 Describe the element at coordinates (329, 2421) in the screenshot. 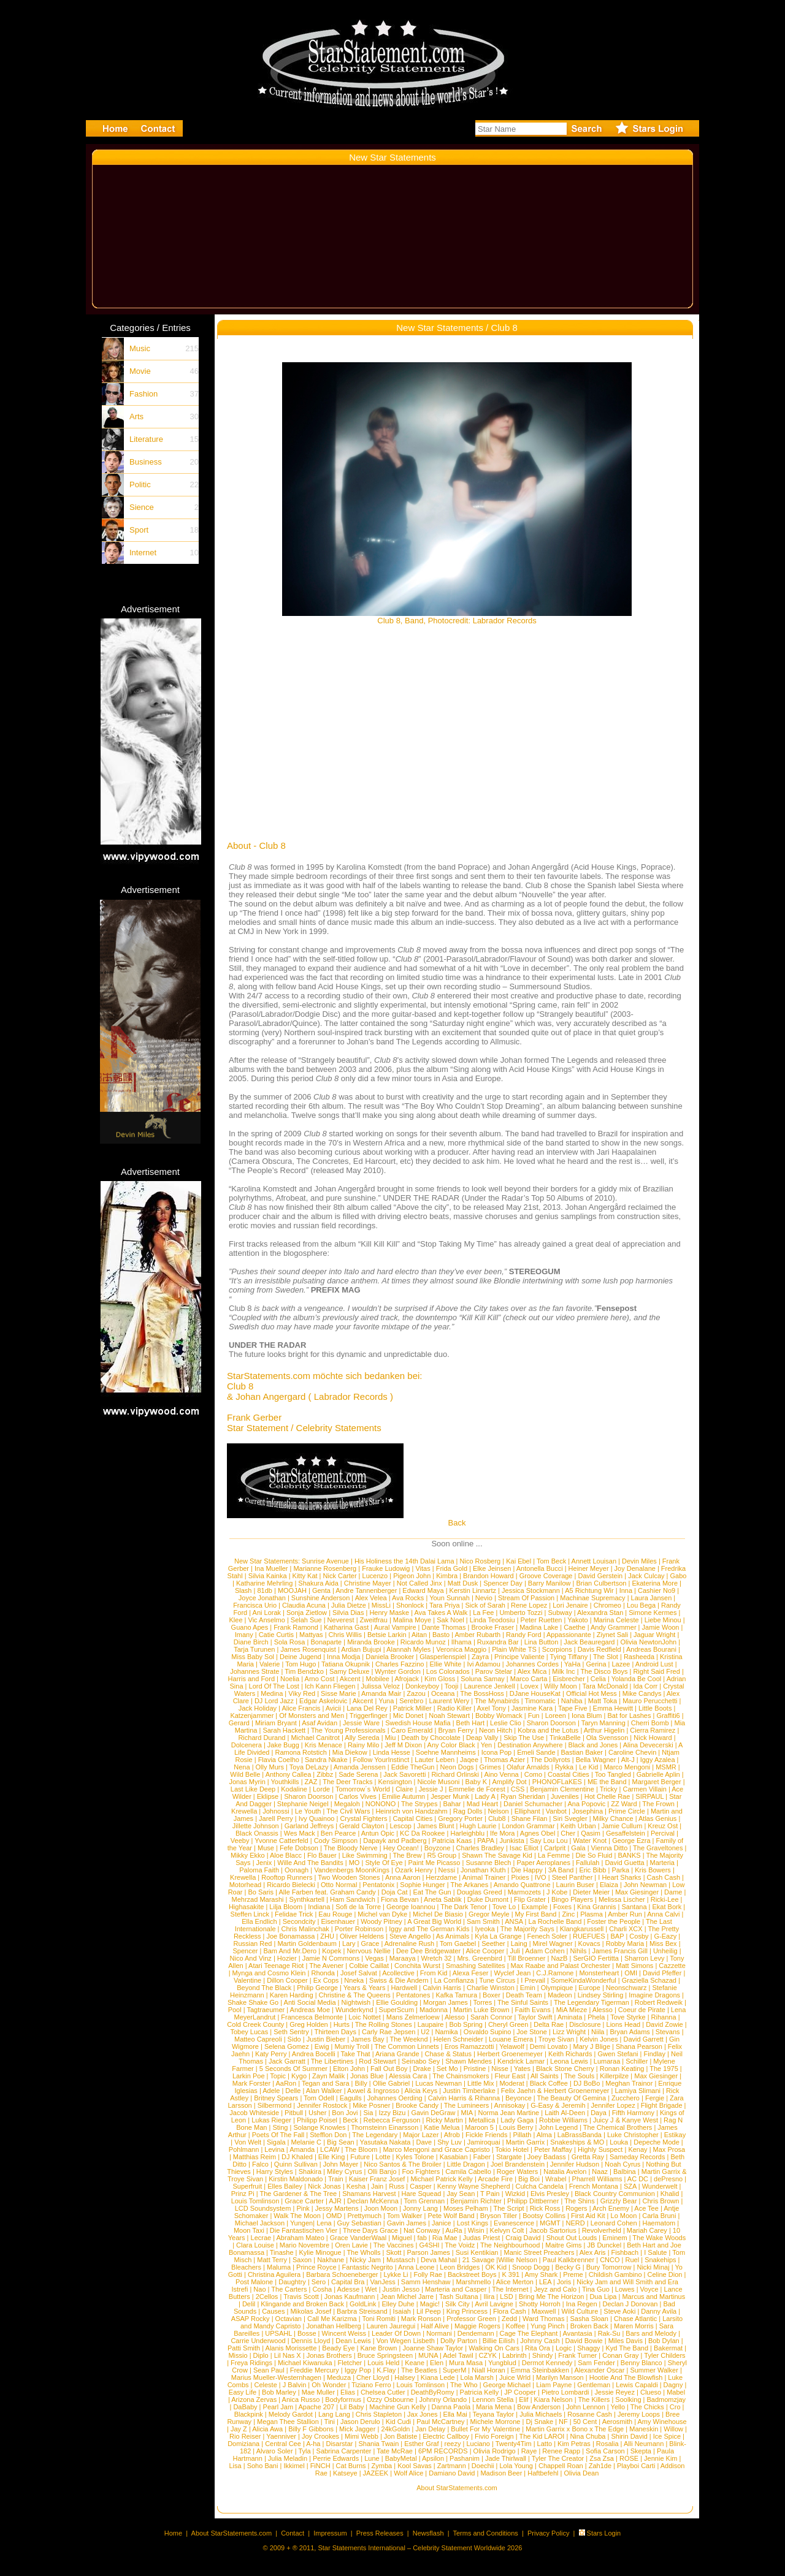

I see `Tini` at that location.